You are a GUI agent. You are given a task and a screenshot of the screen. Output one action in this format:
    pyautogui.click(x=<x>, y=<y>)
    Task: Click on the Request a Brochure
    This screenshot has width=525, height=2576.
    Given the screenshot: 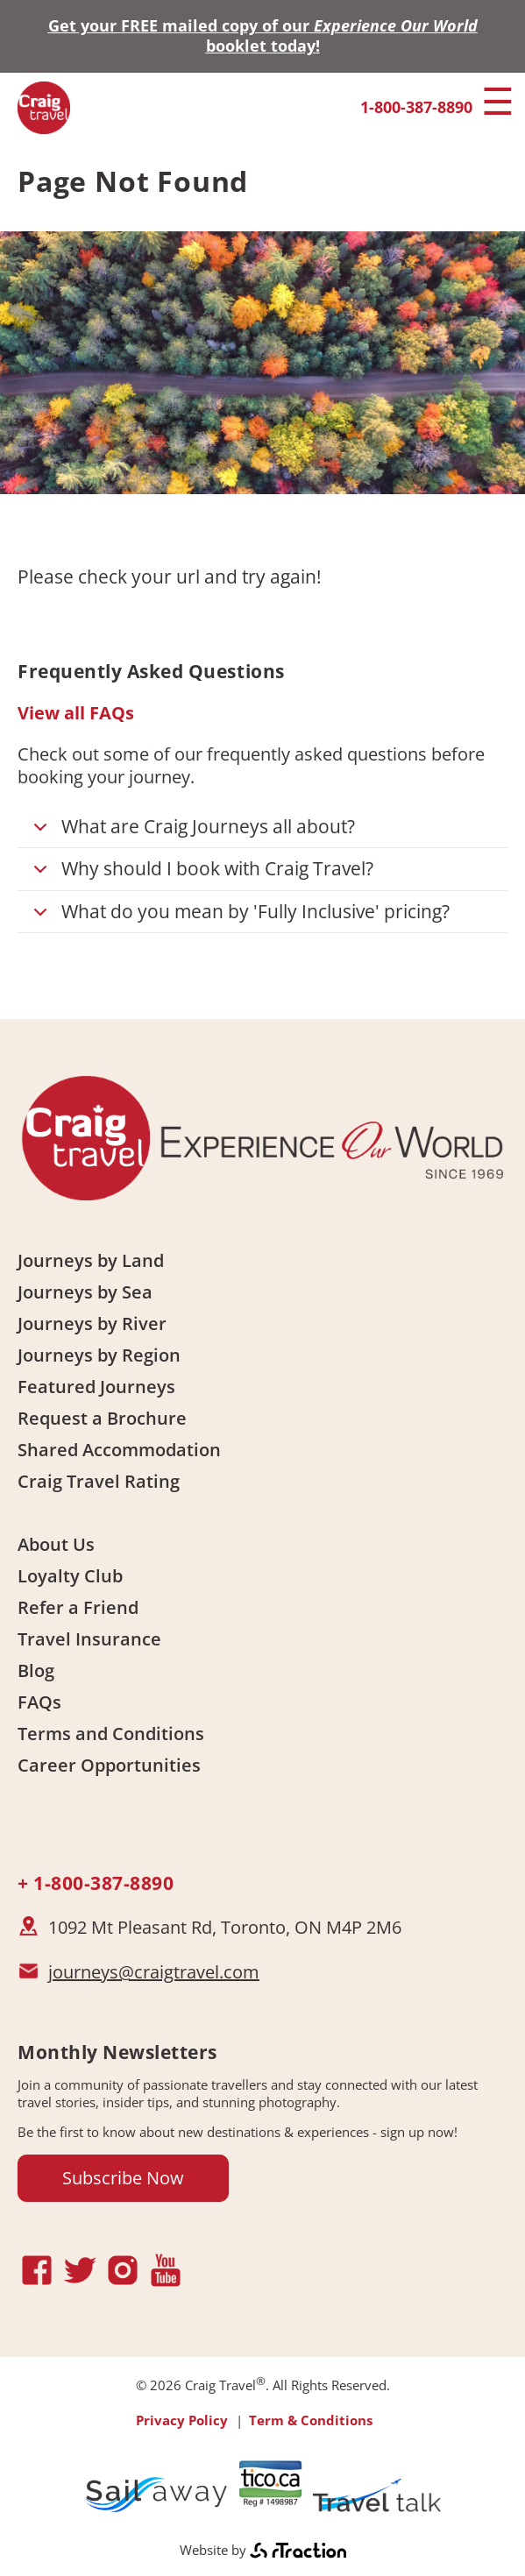 What is the action you would take?
    pyautogui.click(x=102, y=1418)
    